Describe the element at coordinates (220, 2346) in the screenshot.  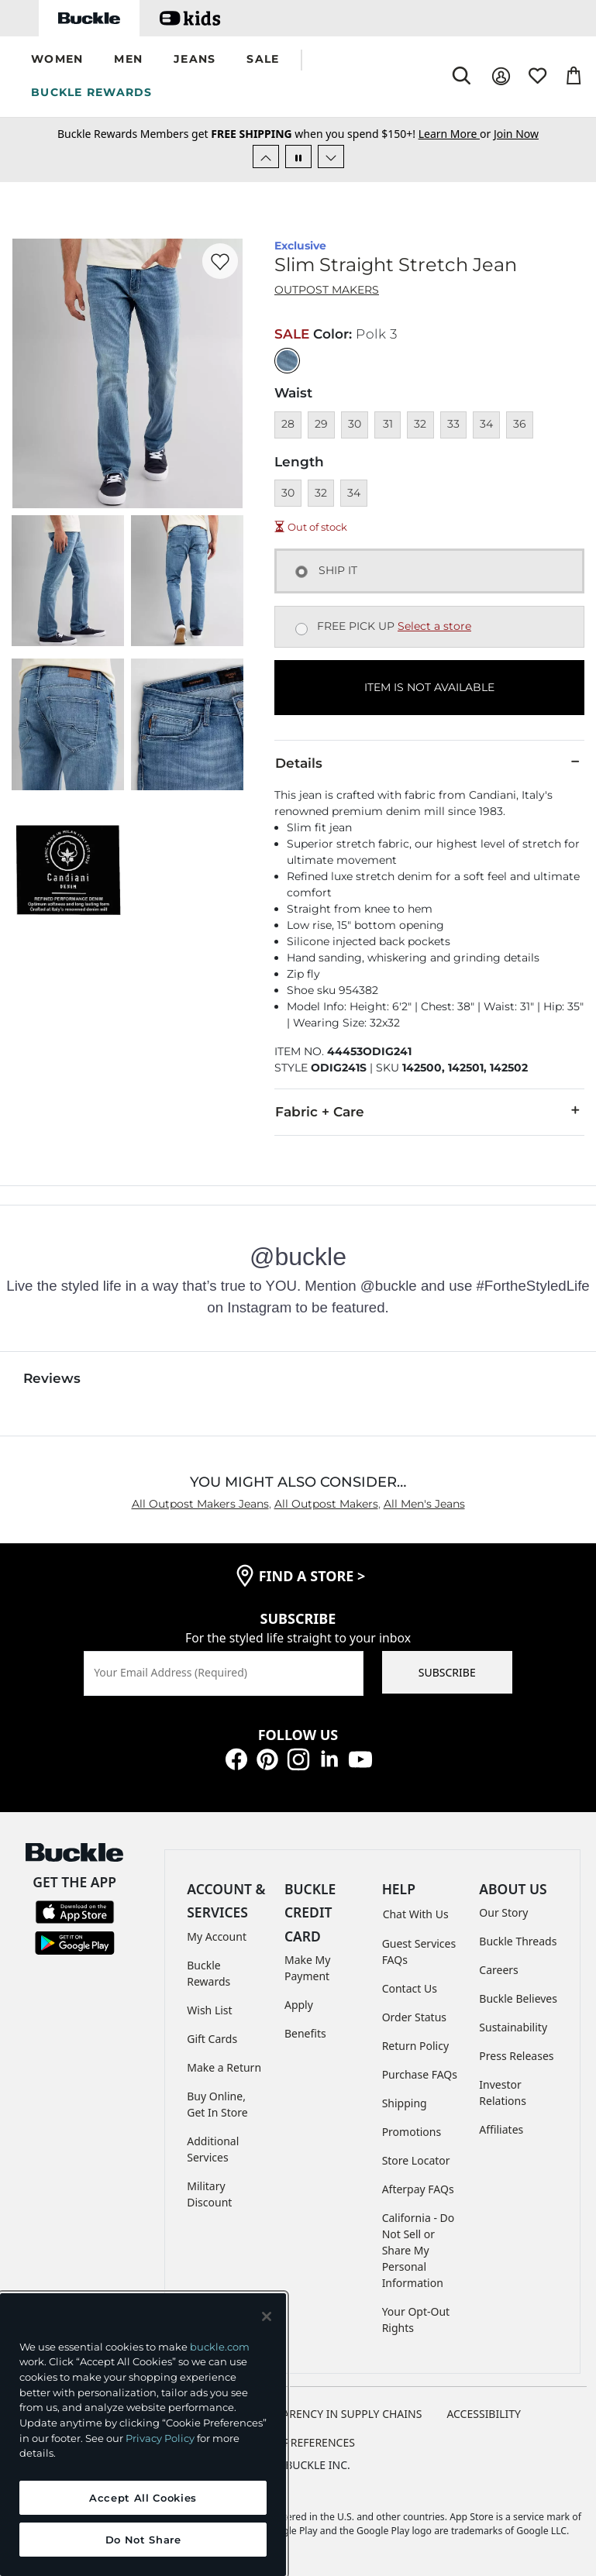
I see `buckle.com` at that location.